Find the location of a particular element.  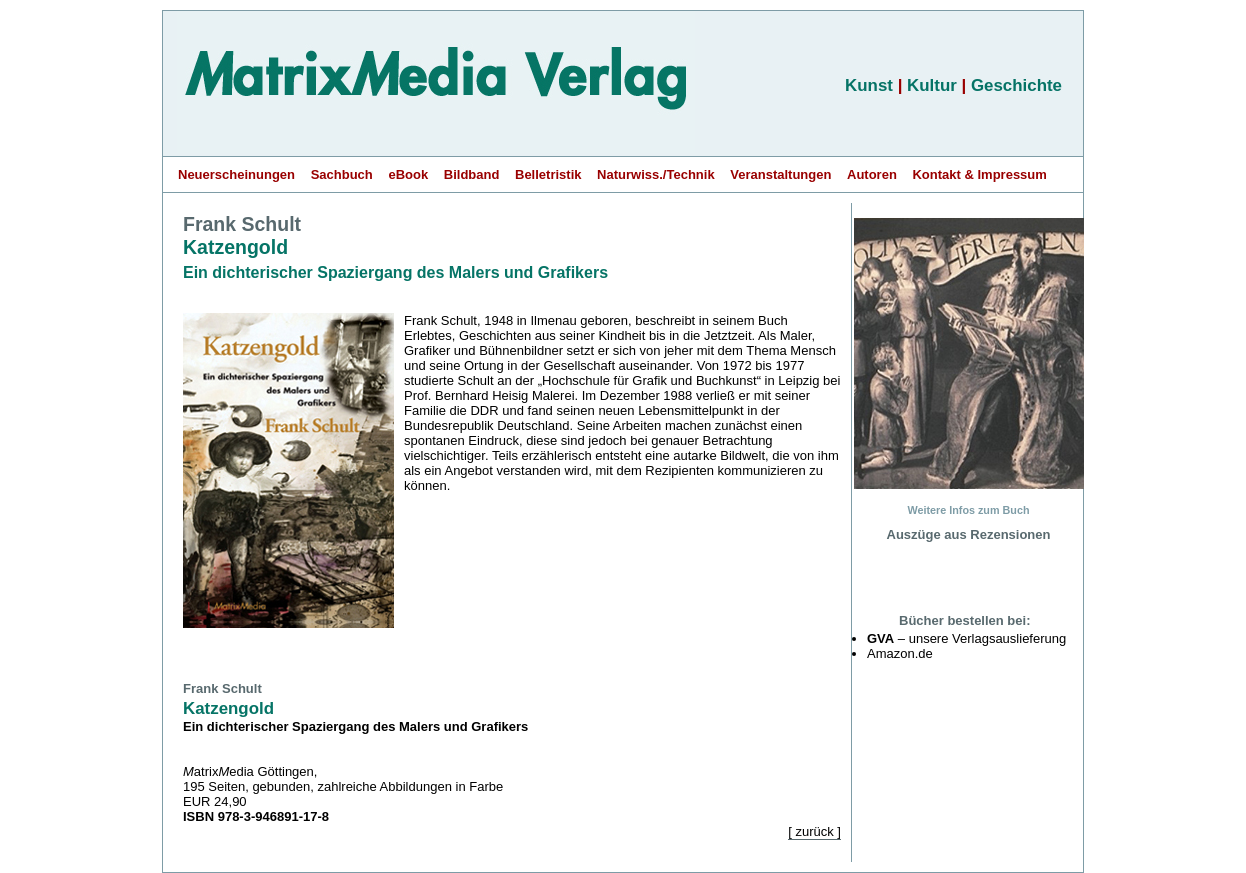

Sachbuch is located at coordinates (342, 174).